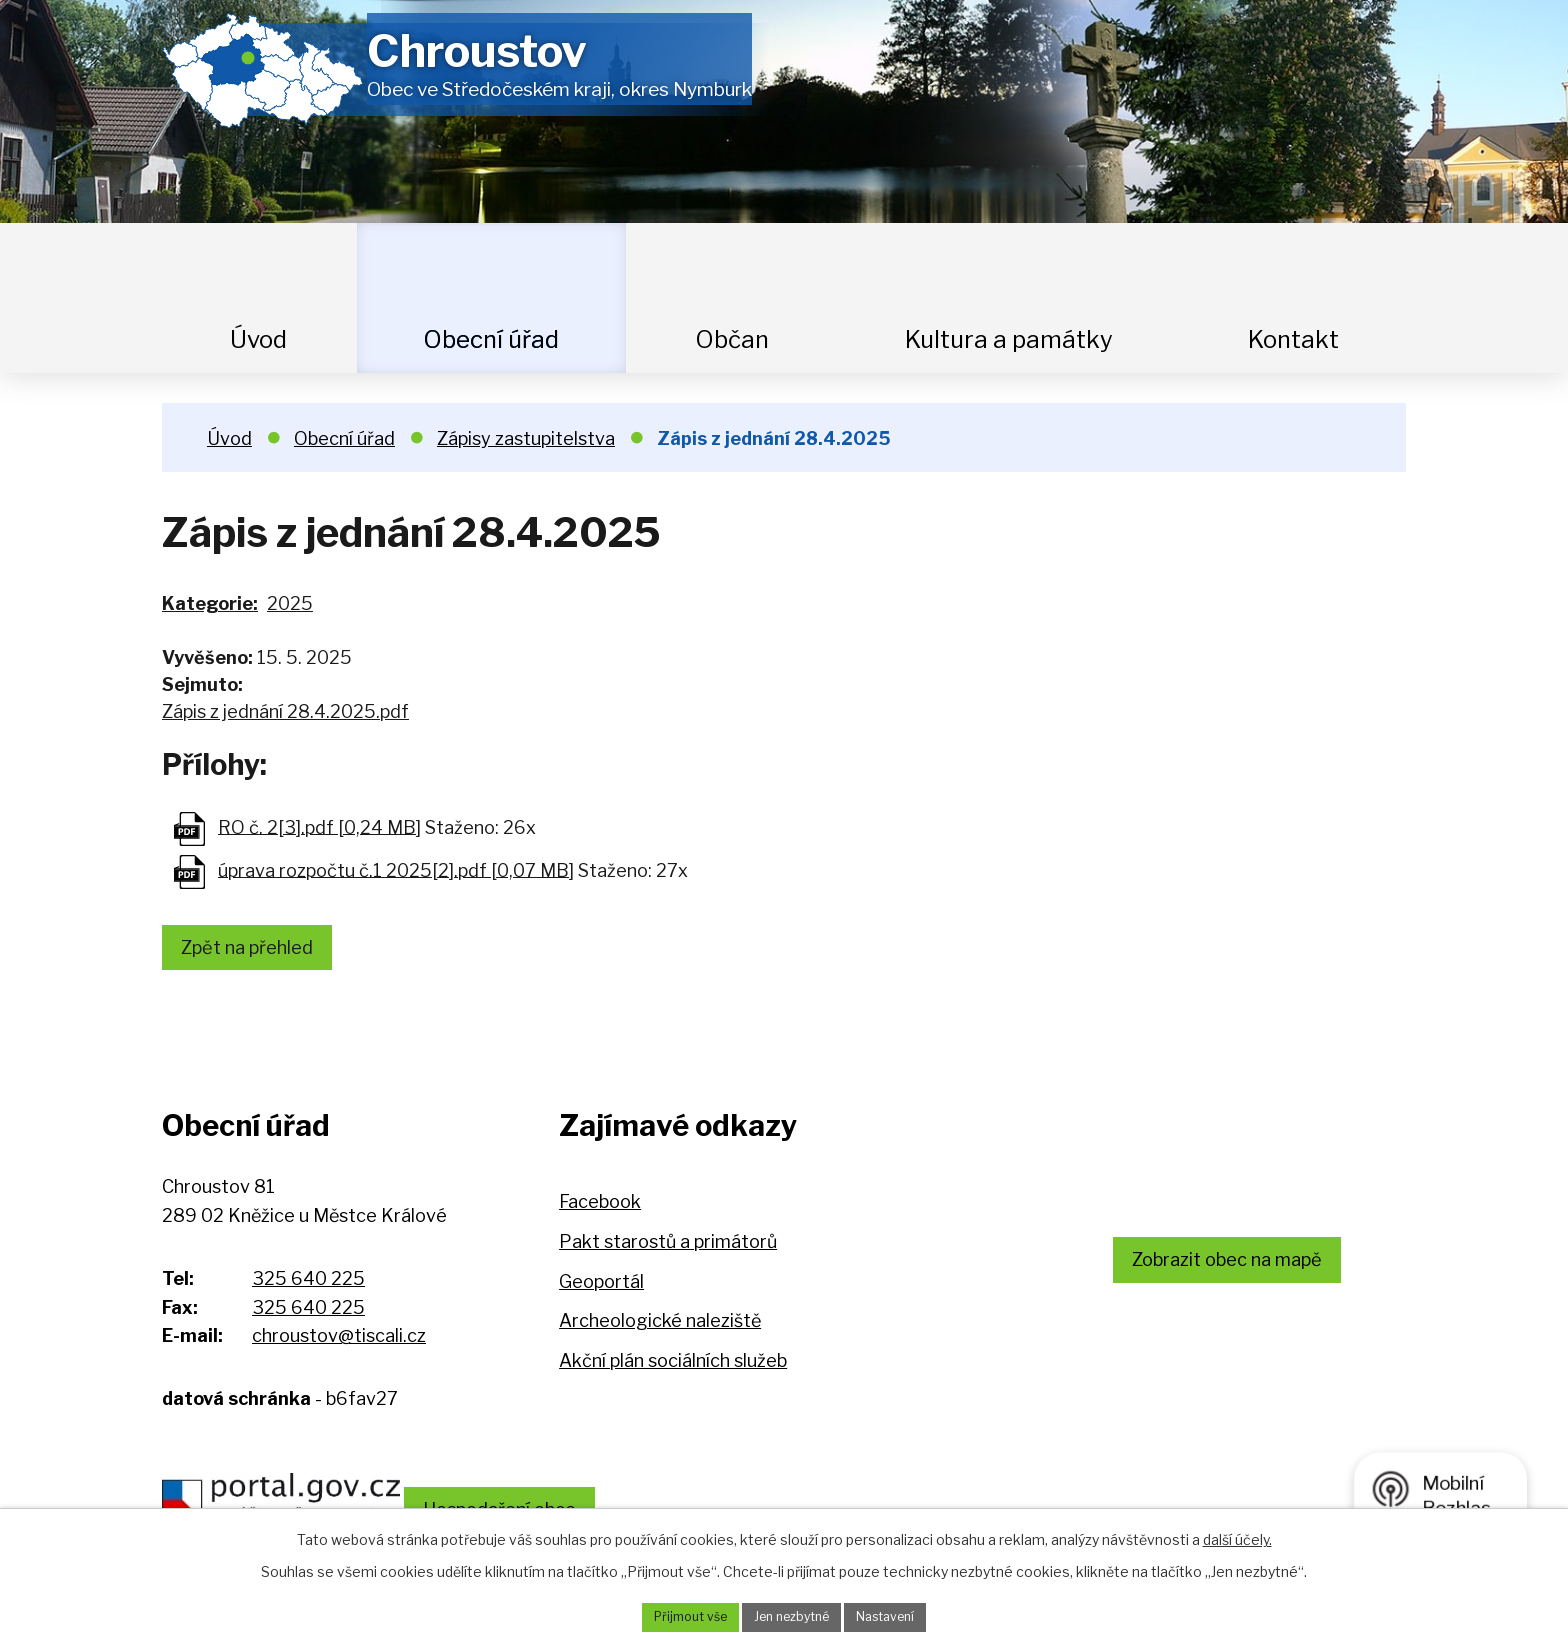 This screenshot has width=1568, height=1651. Describe the element at coordinates (791, 1615) in the screenshot. I see `Jen nezbytné` at that location.